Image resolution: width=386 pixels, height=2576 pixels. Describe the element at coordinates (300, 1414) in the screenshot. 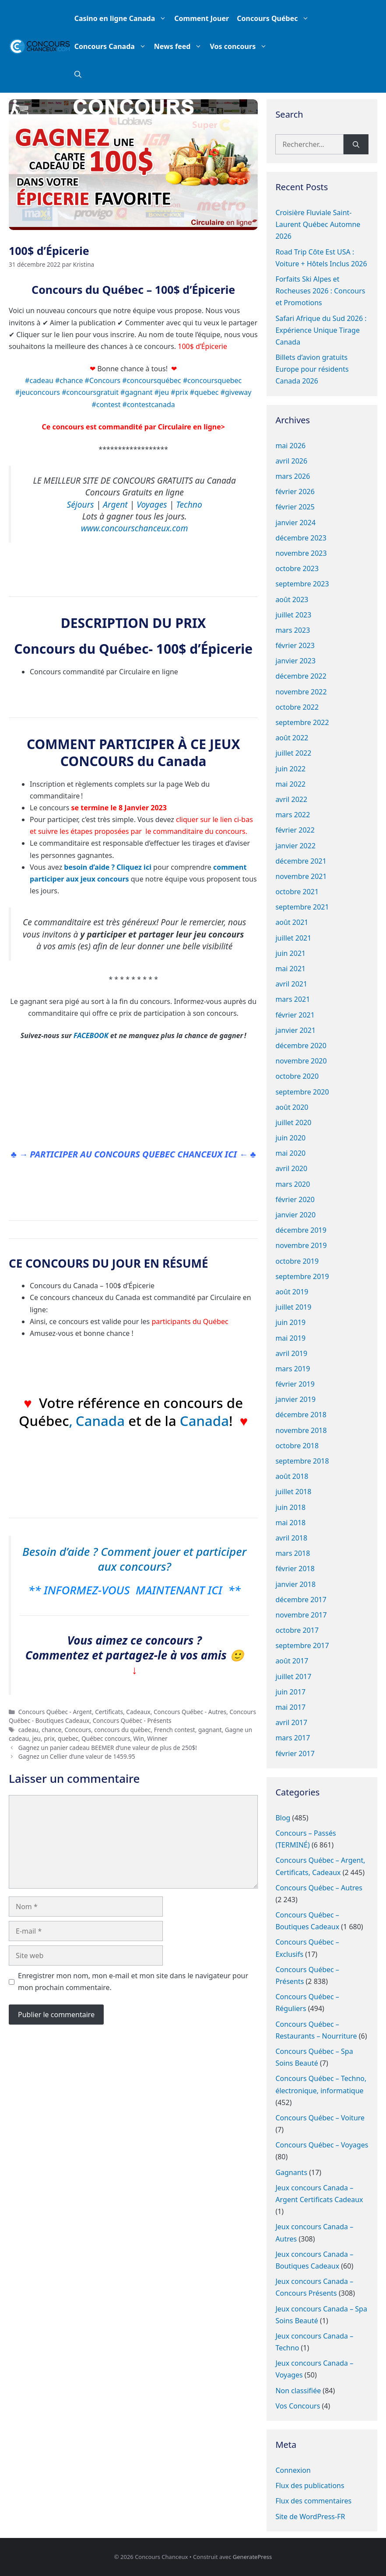

I see `décembre 2018` at that location.